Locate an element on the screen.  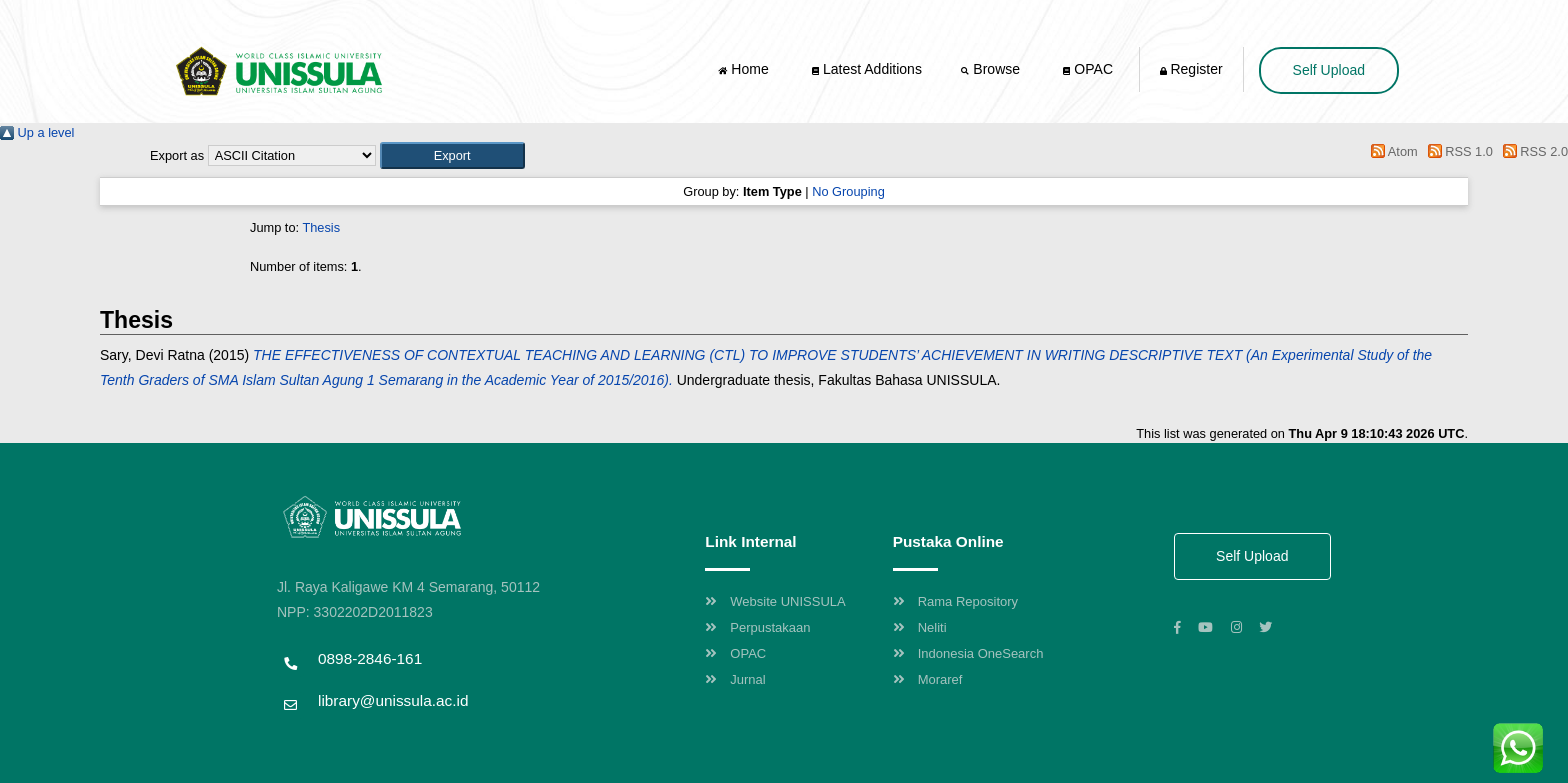
Atom is located at coordinates (1391, 151).